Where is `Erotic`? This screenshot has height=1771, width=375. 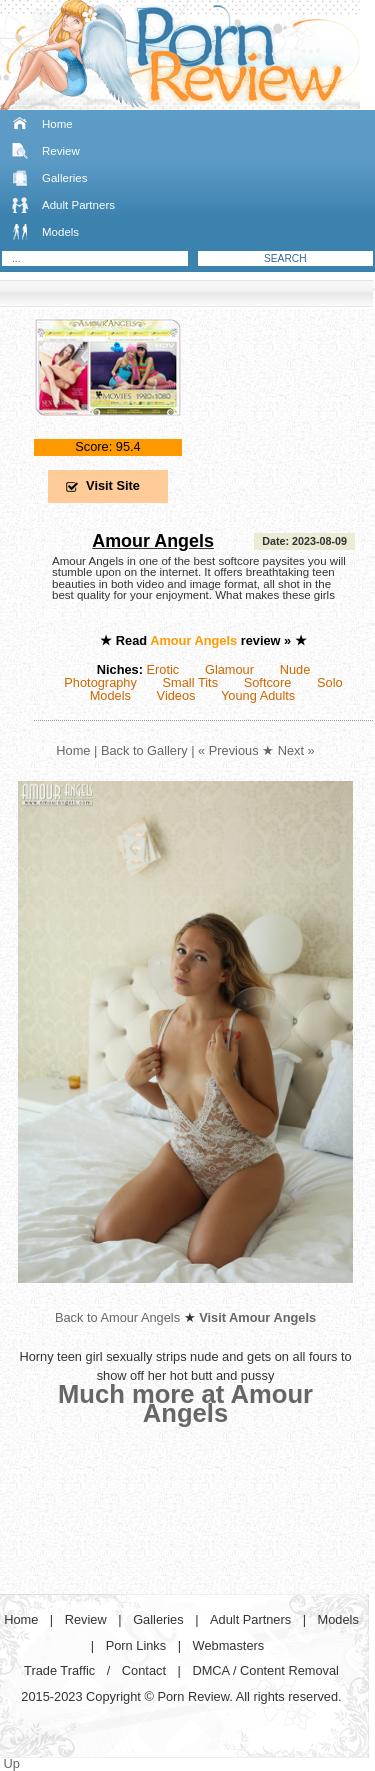 Erotic is located at coordinates (163, 669).